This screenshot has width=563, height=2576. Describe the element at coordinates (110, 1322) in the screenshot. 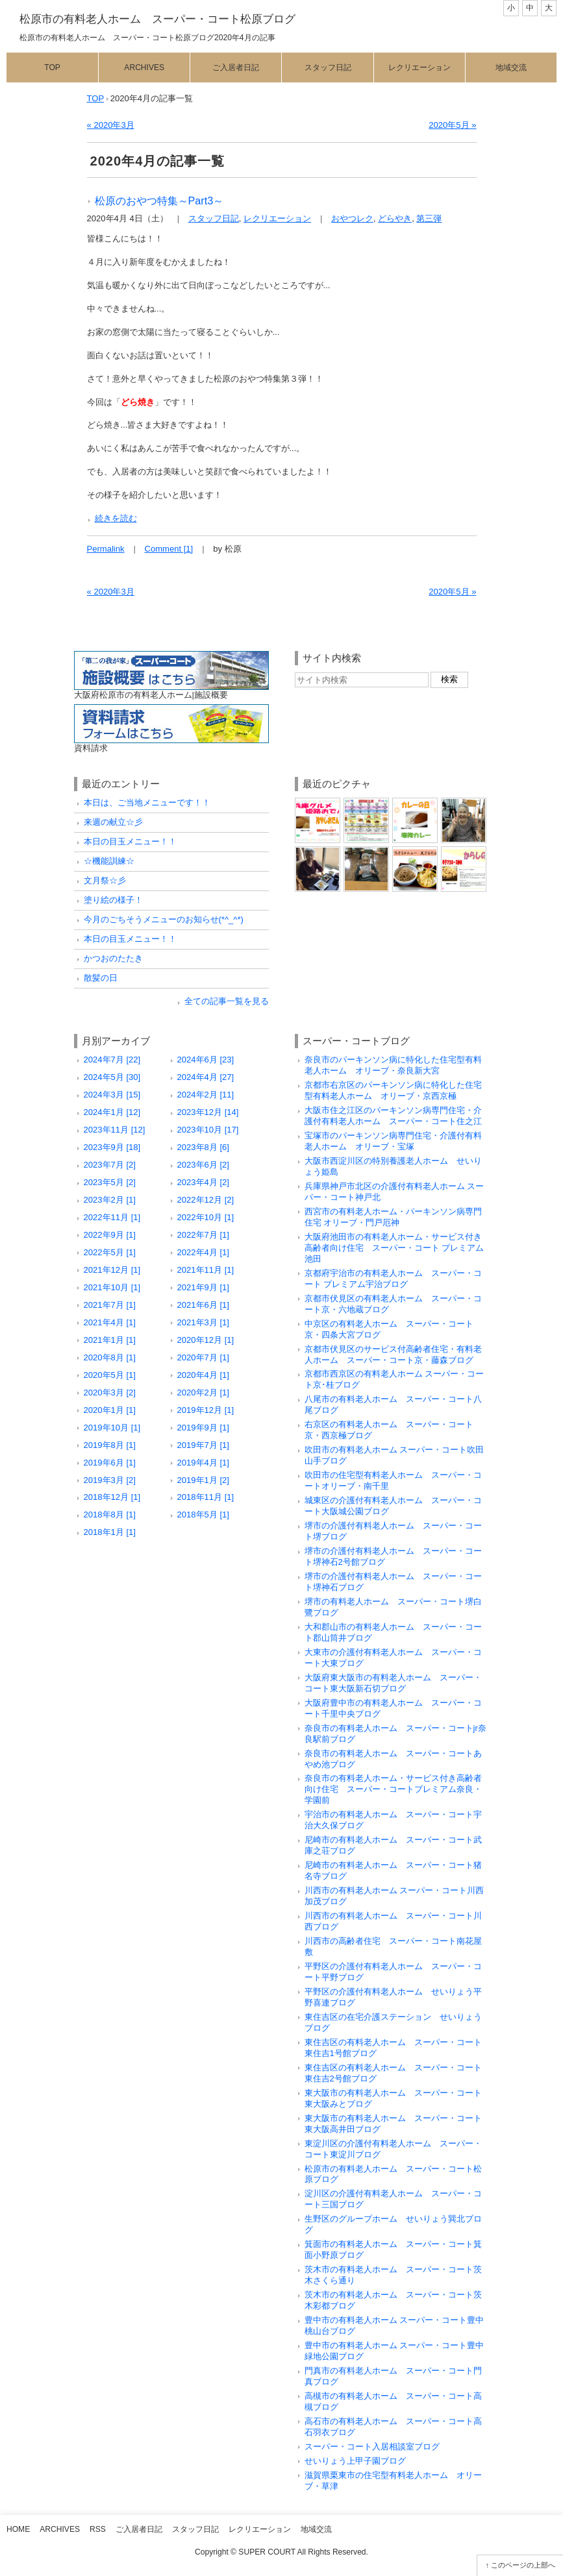

I see `2021年4月 [1]` at that location.